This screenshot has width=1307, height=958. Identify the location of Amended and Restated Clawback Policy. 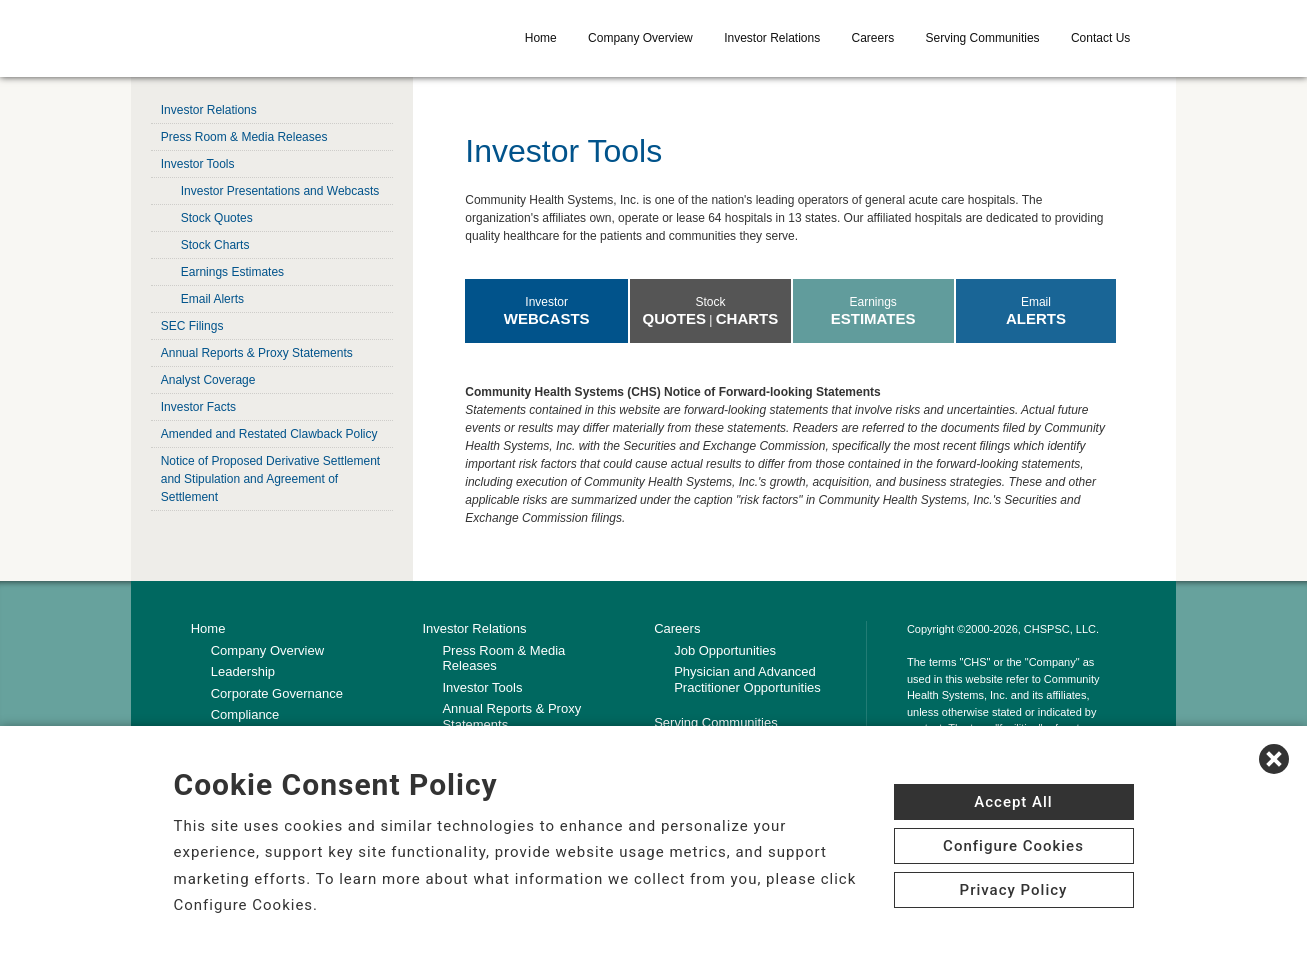
(269, 434).